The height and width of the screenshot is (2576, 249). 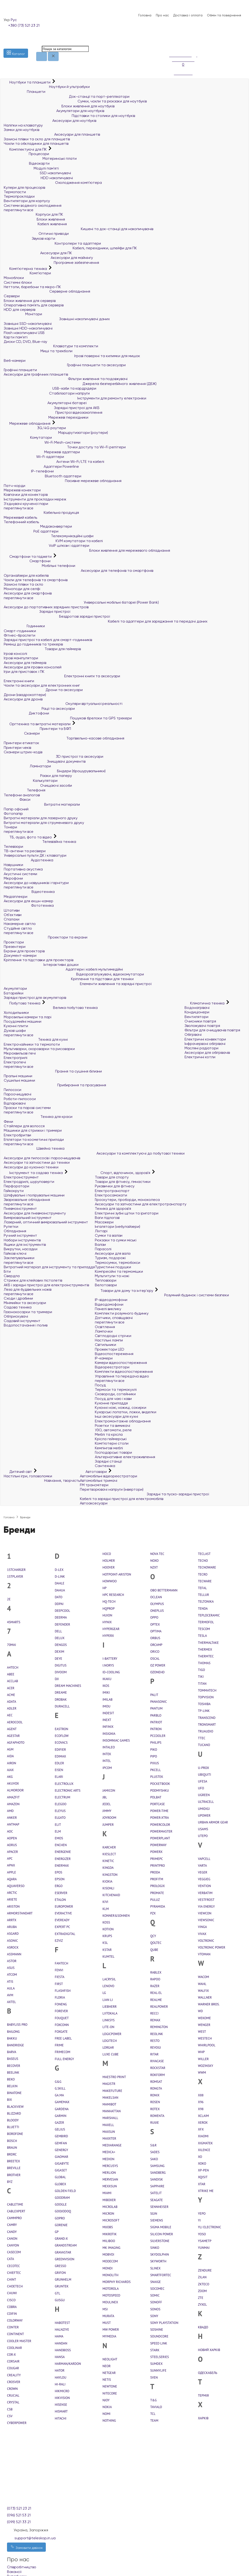 What do you see at coordinates (8, 1121) in the screenshot?
I see `Фени` at bounding box center [8, 1121].